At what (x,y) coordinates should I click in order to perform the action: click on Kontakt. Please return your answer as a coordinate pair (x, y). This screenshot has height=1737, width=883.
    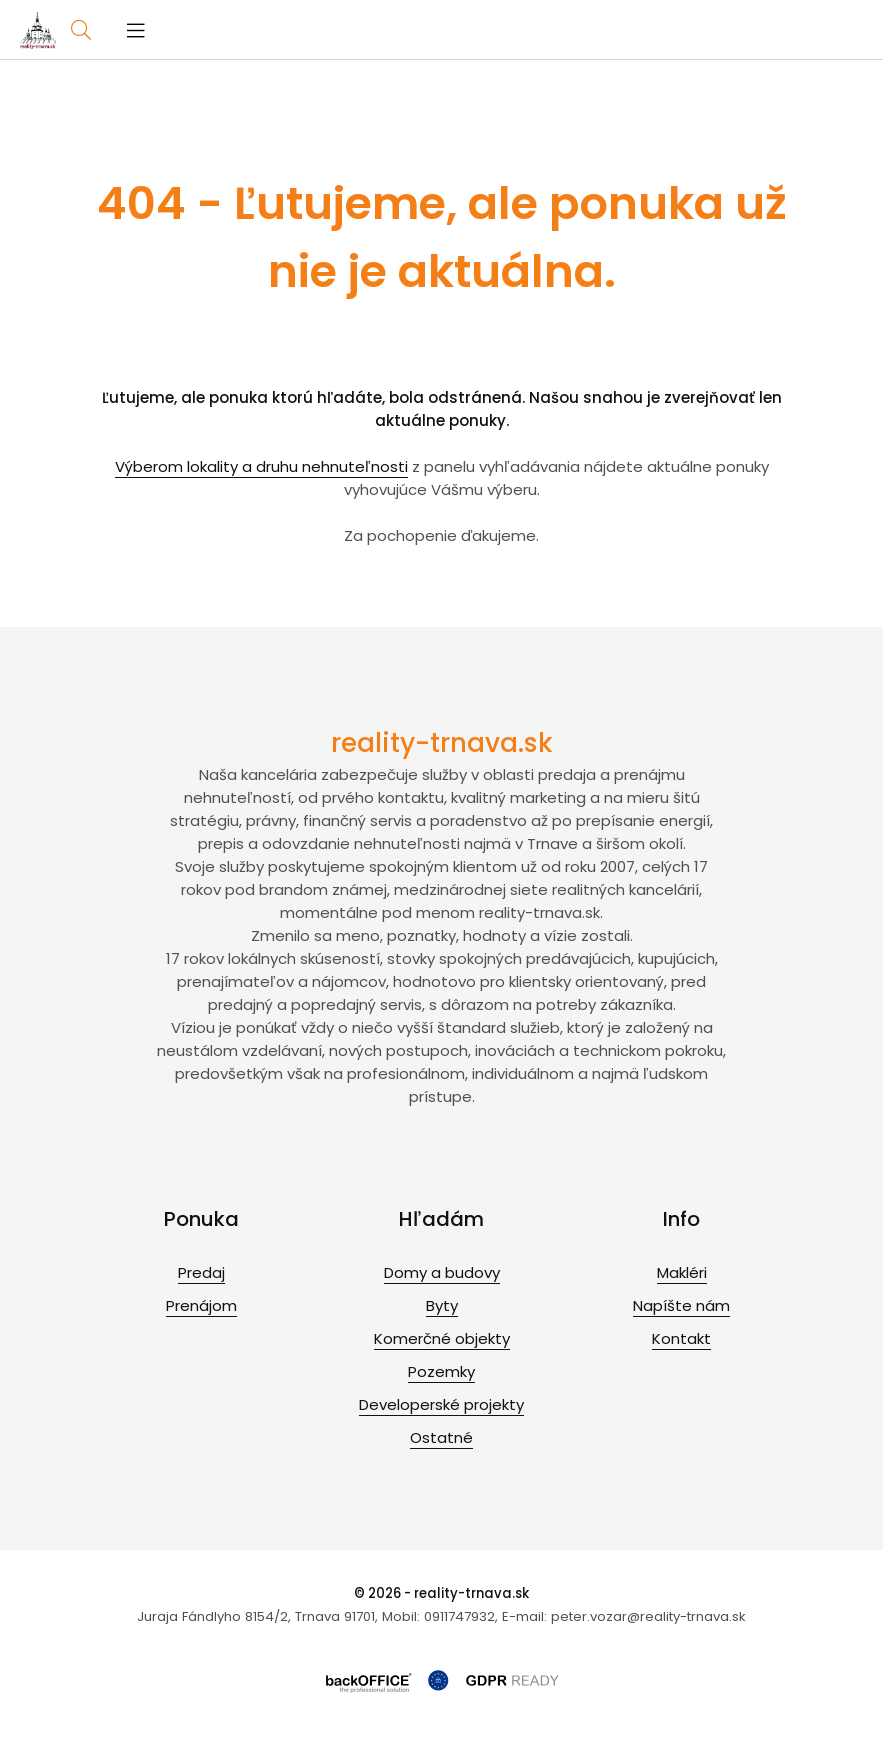
    Looking at the image, I should click on (681, 1338).